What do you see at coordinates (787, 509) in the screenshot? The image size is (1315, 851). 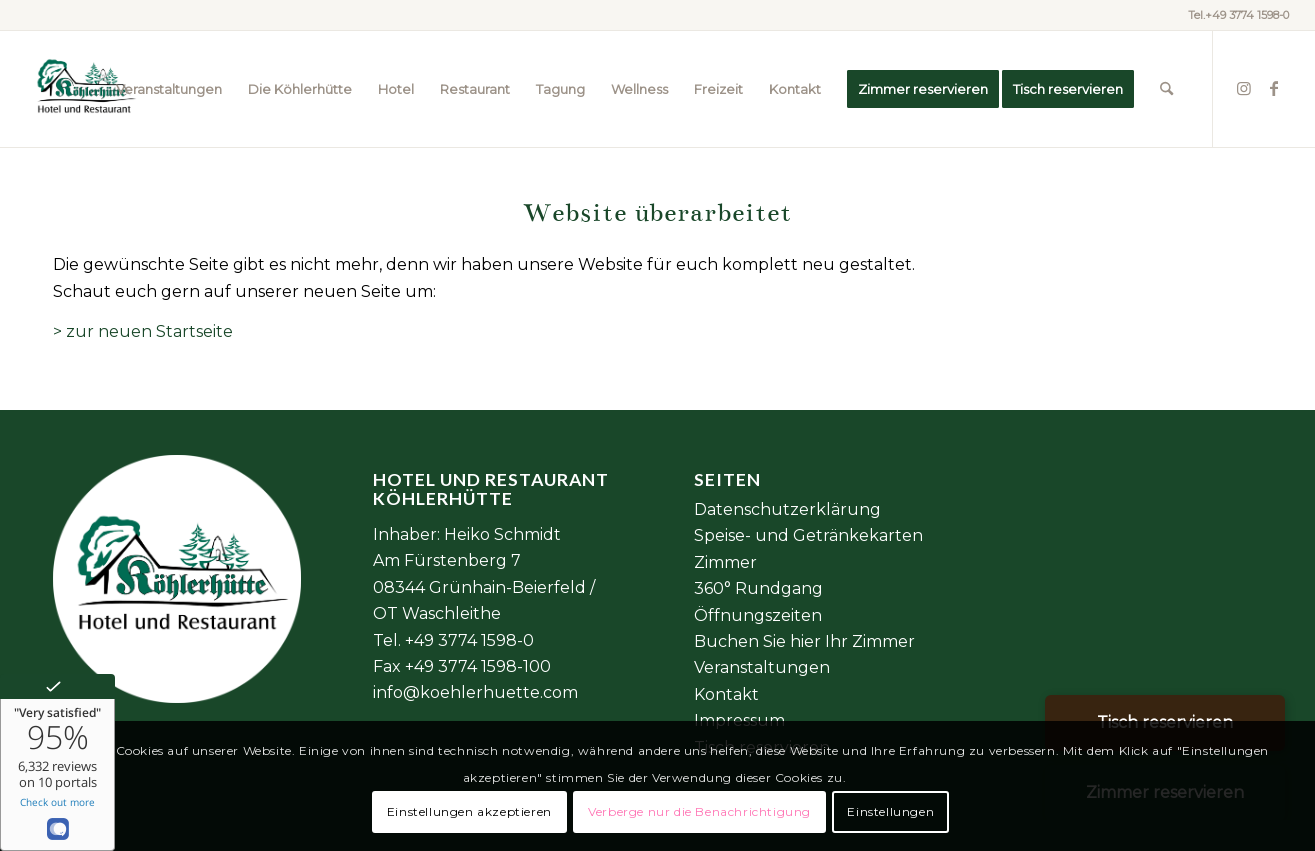 I see `Datenschutzerklärung` at bounding box center [787, 509].